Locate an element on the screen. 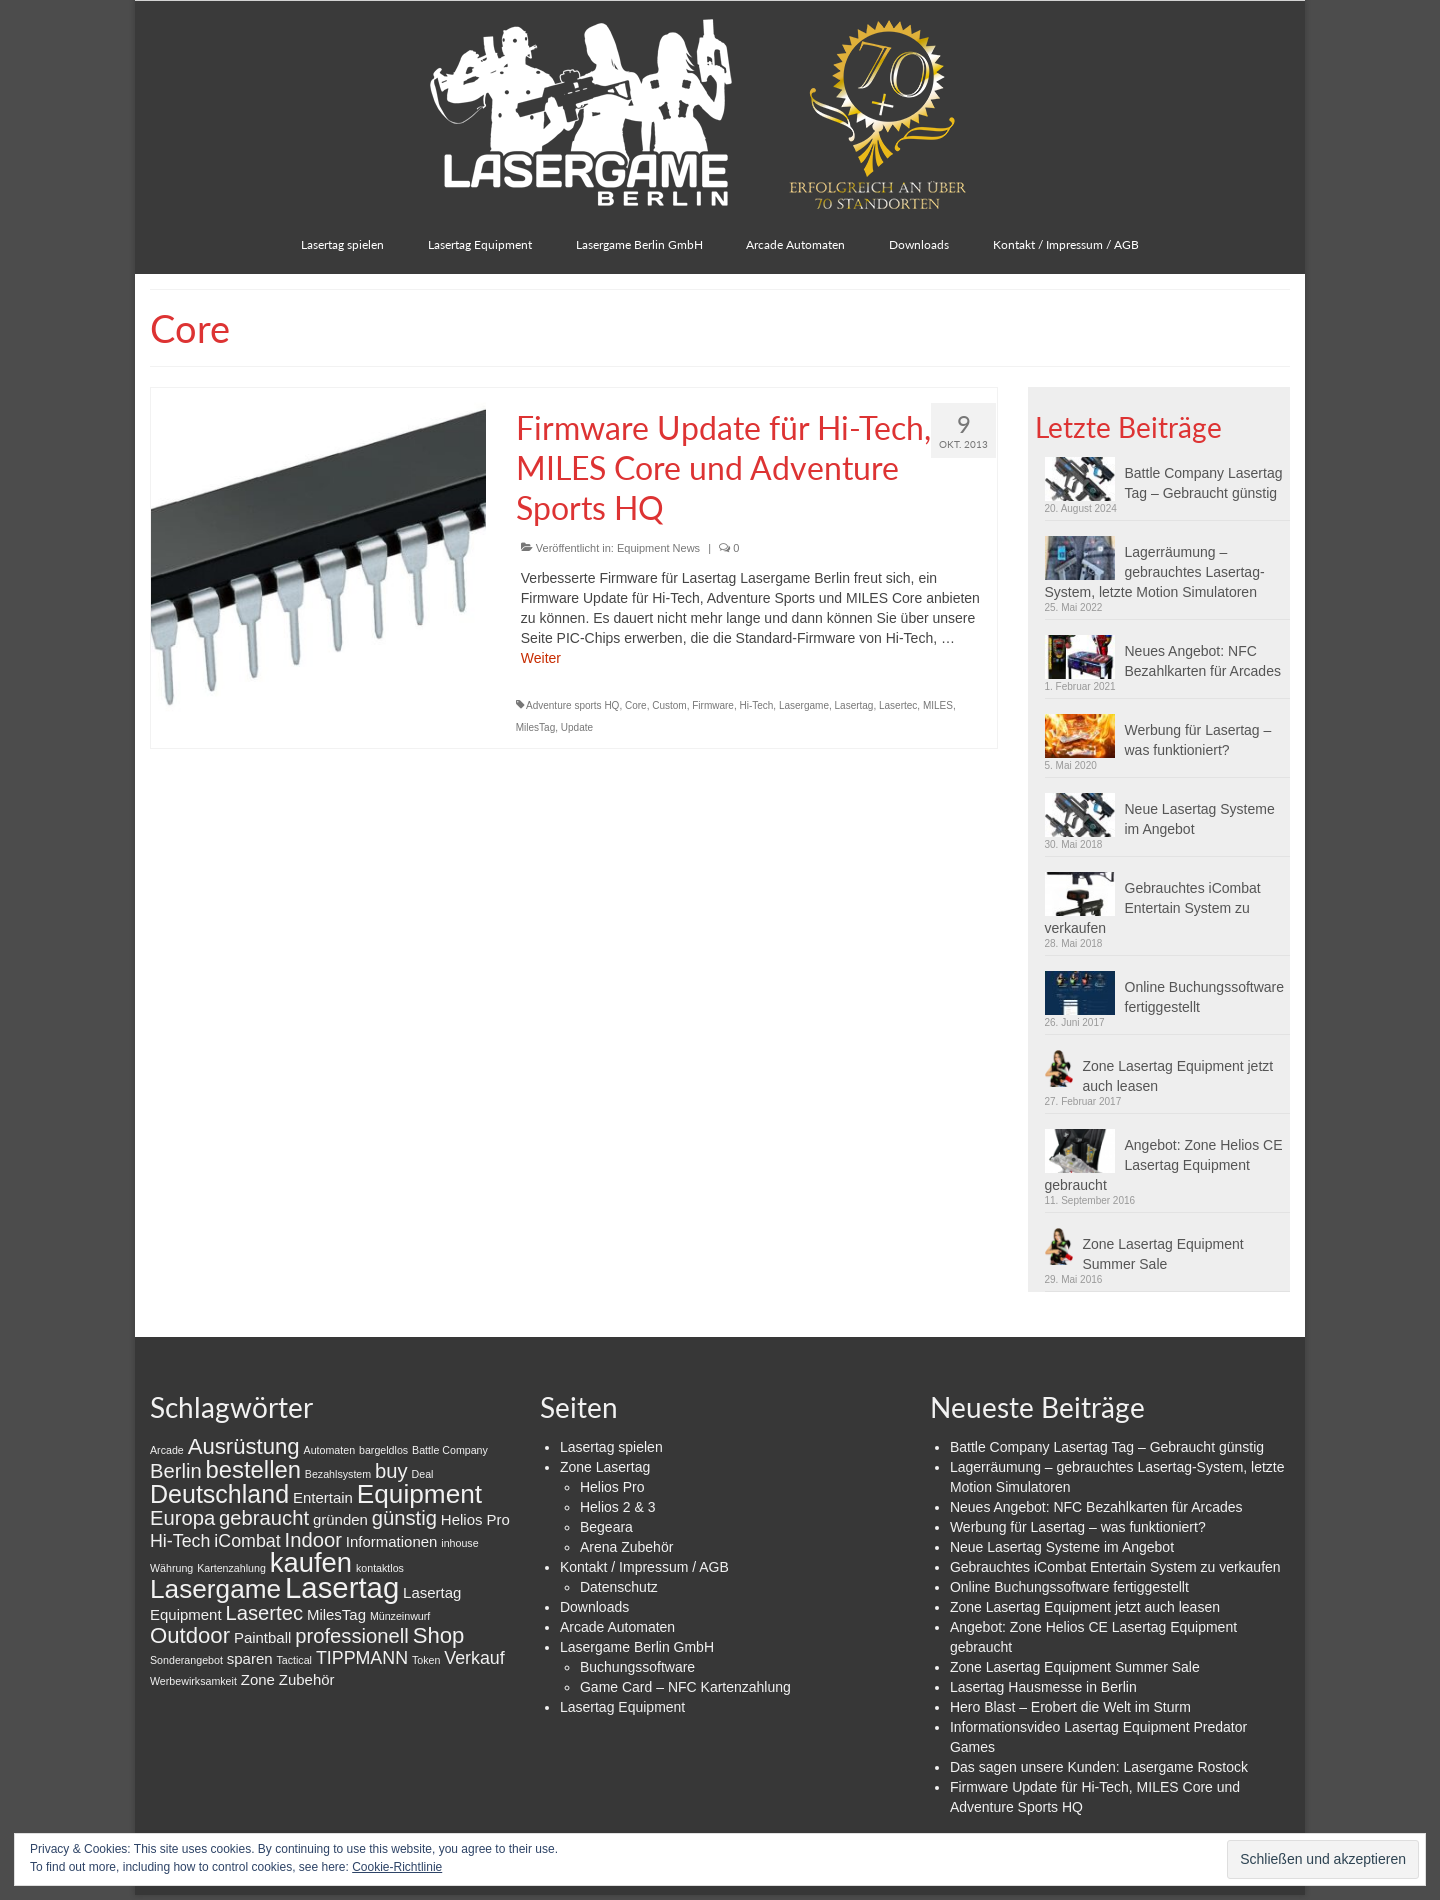 This screenshot has height=1900, width=1440. Kontakt / Impressum / AGB is located at coordinates (644, 1567).